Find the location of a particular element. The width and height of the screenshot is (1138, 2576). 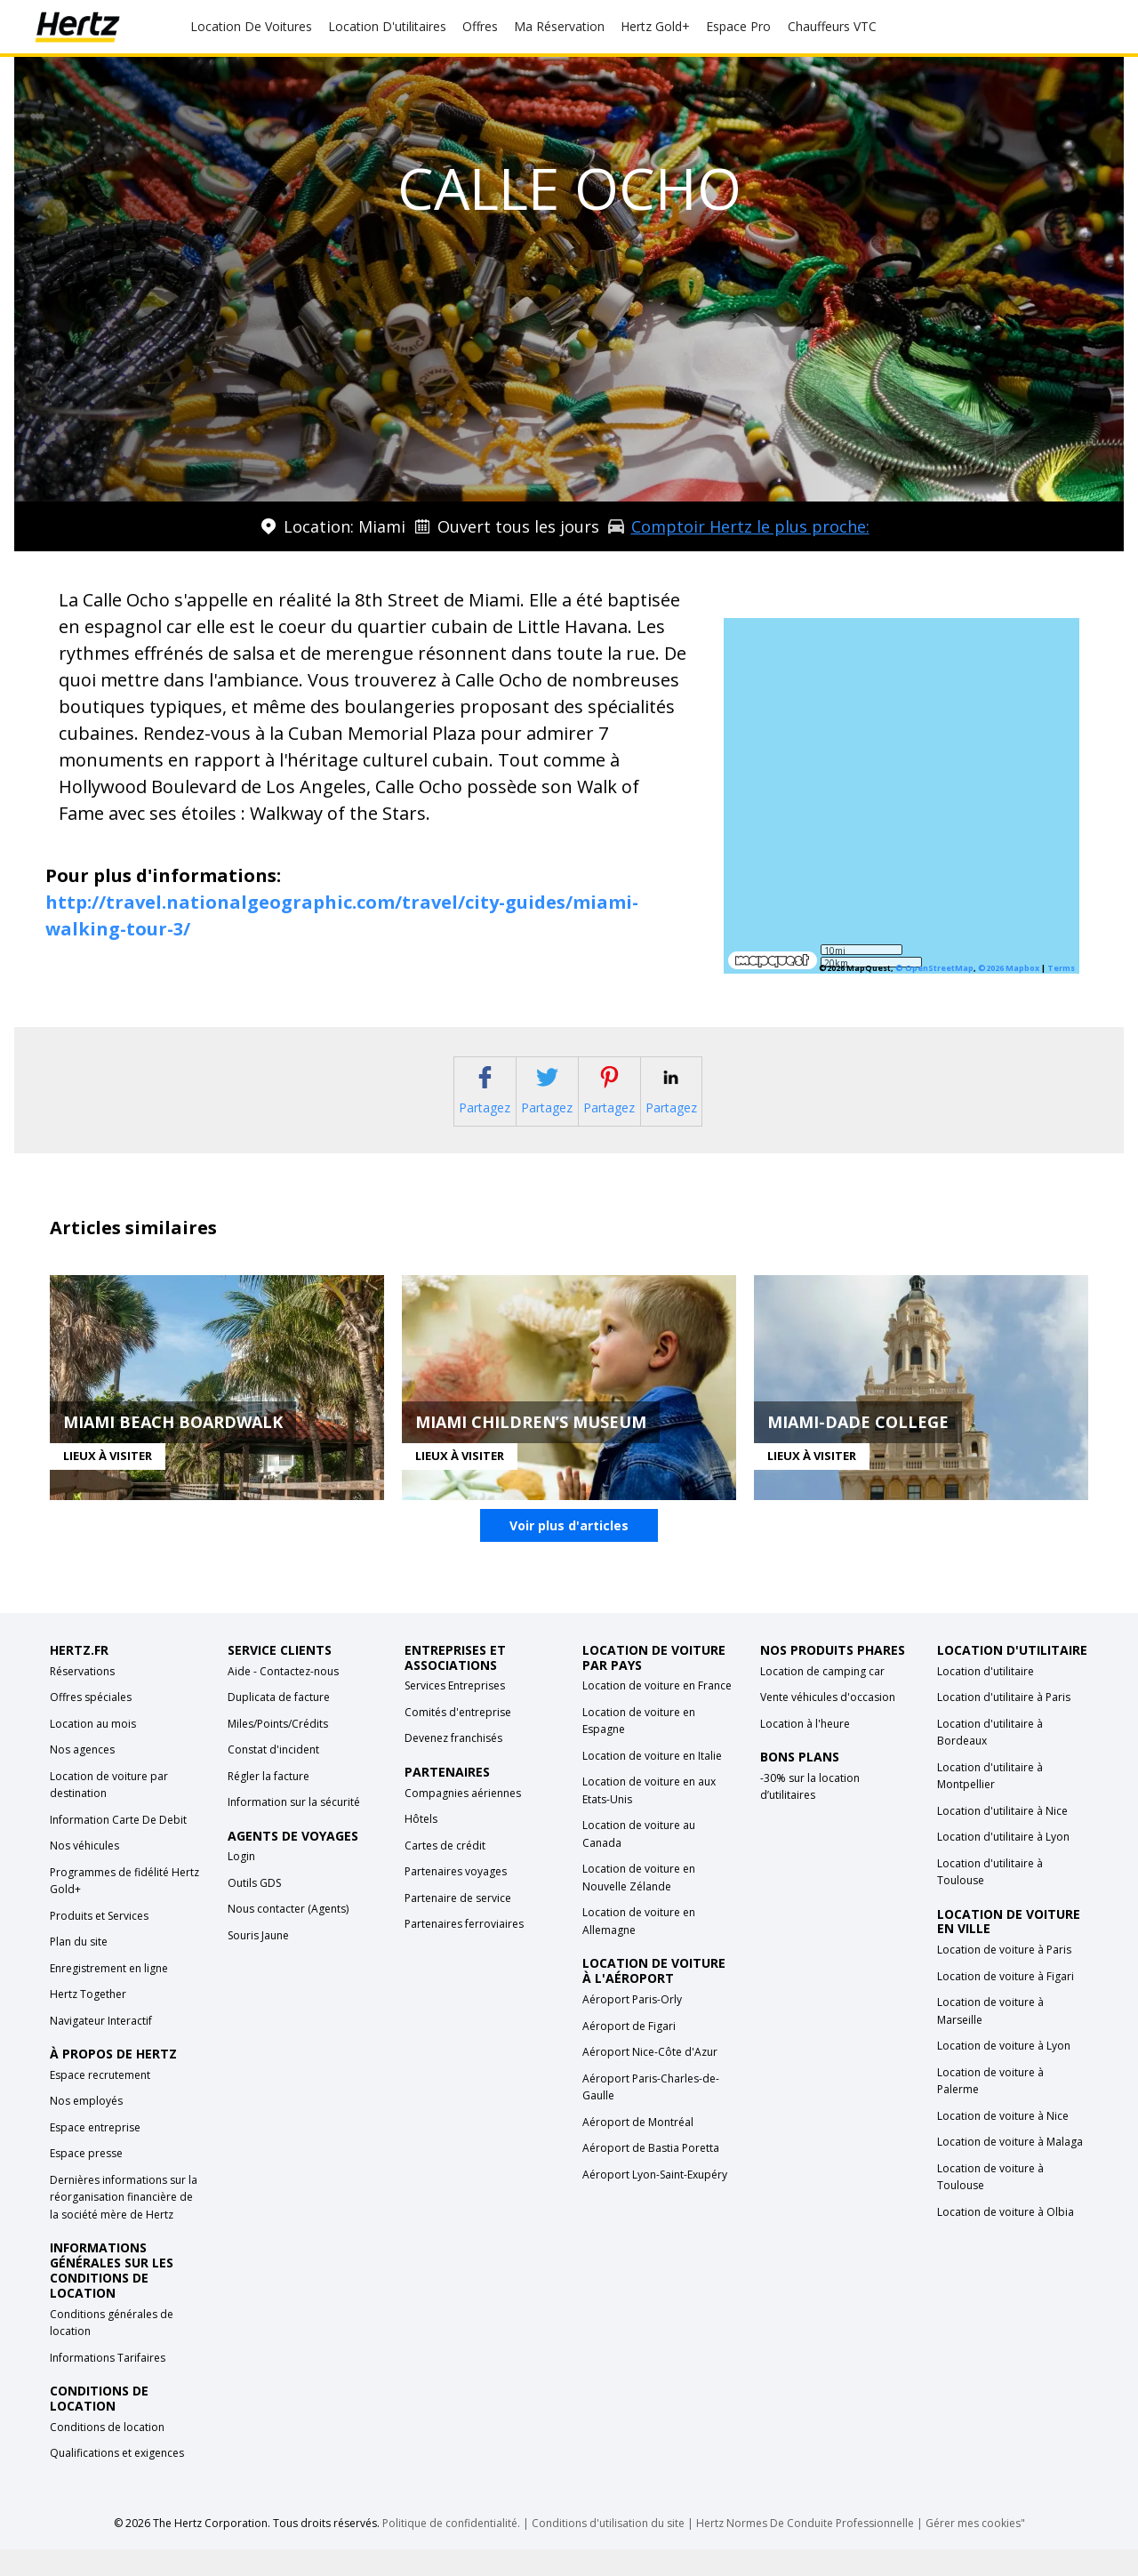

Location de voiture à Lyon is located at coordinates (1003, 2073).